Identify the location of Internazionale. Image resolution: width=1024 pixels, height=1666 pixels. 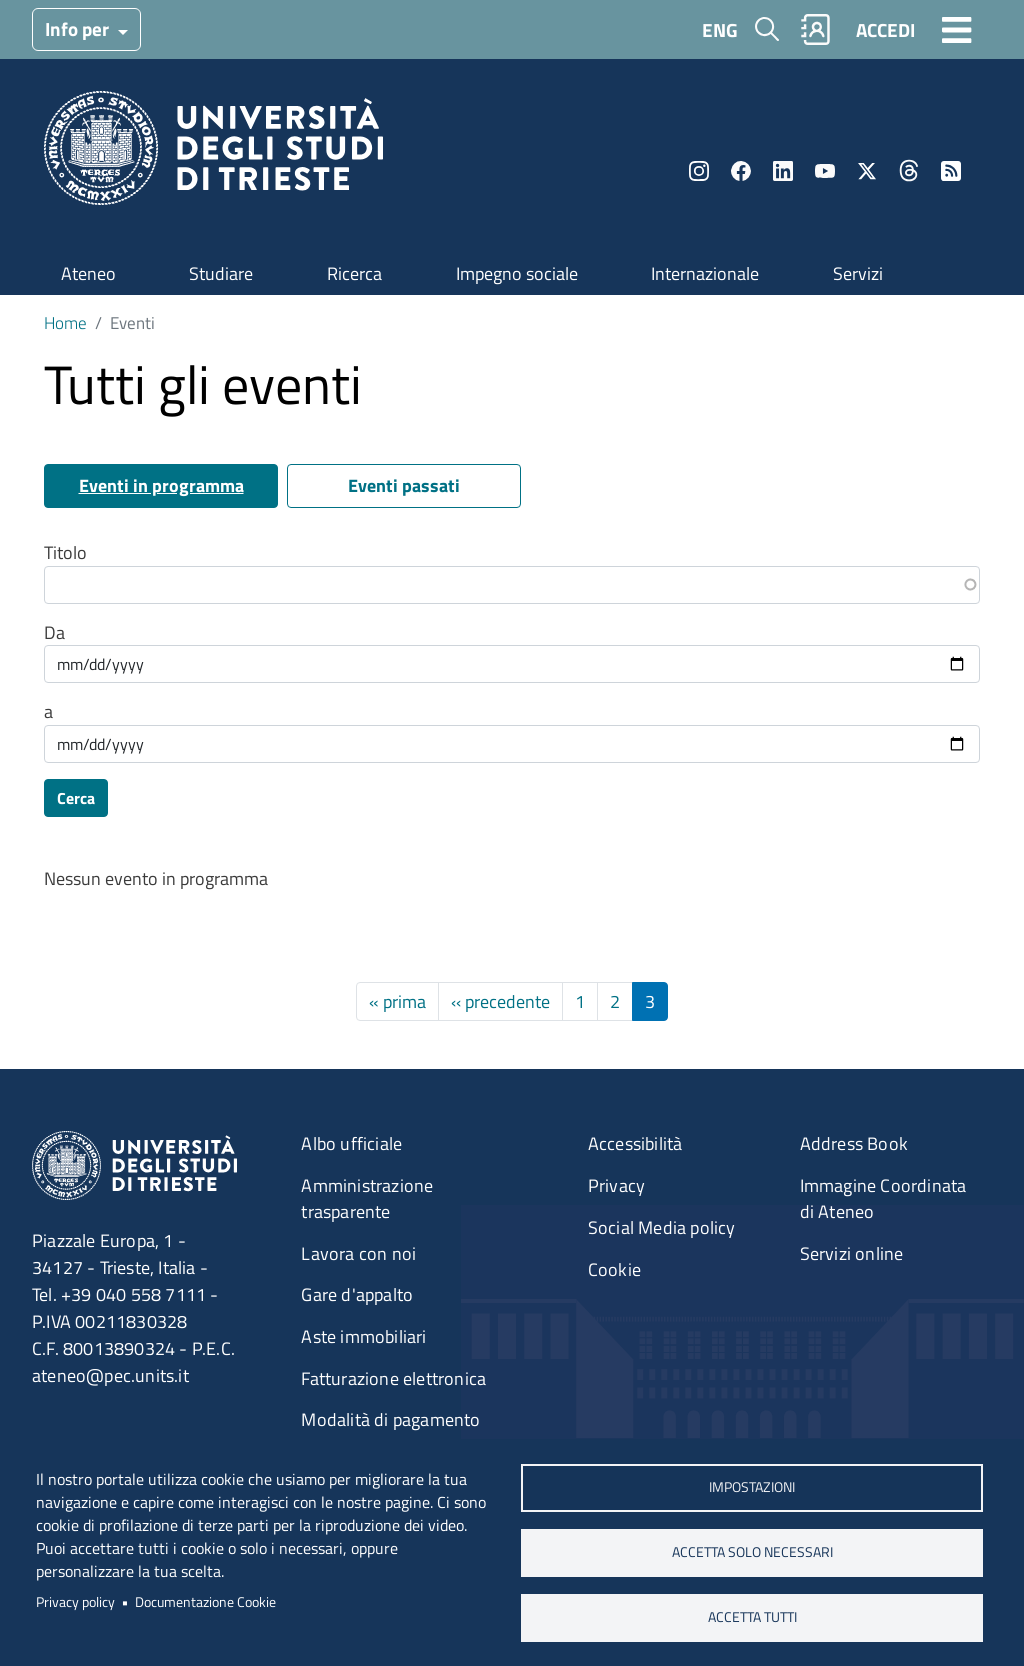
(705, 273).